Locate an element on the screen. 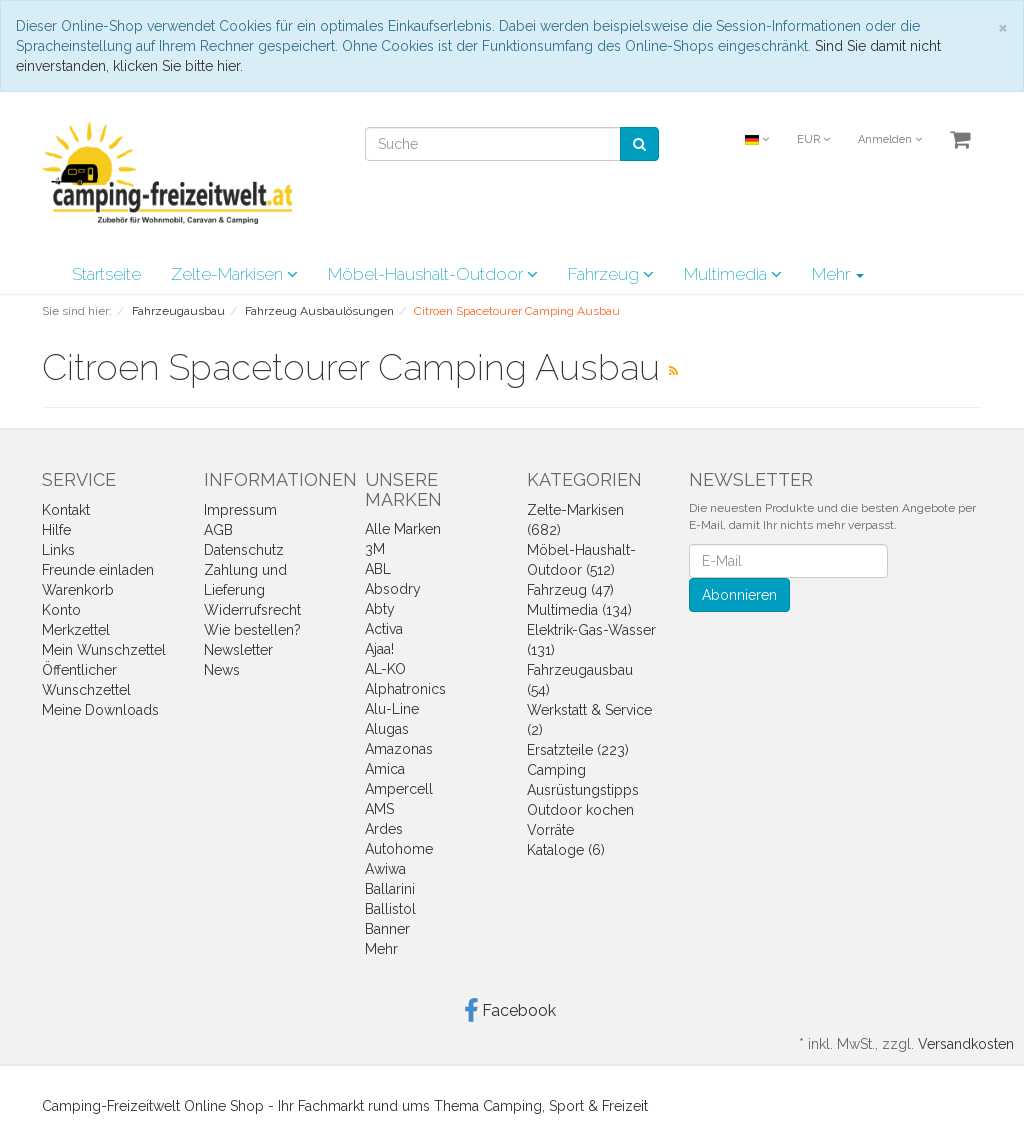 This screenshot has height=1146, width=1024. Abonnieren is located at coordinates (739, 595).